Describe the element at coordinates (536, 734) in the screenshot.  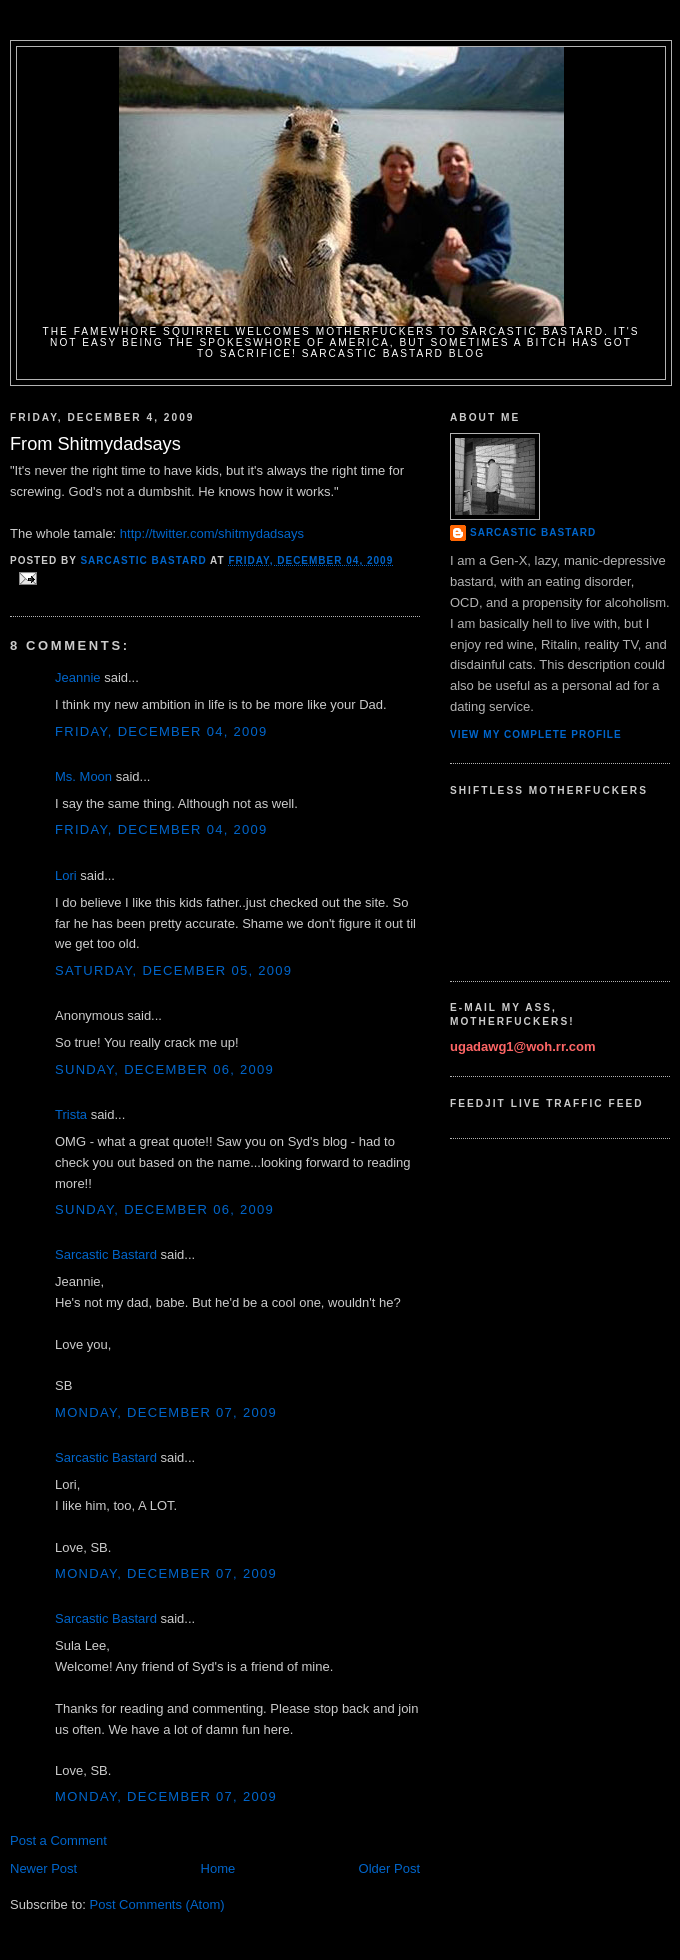
I see `View my complete profile` at that location.